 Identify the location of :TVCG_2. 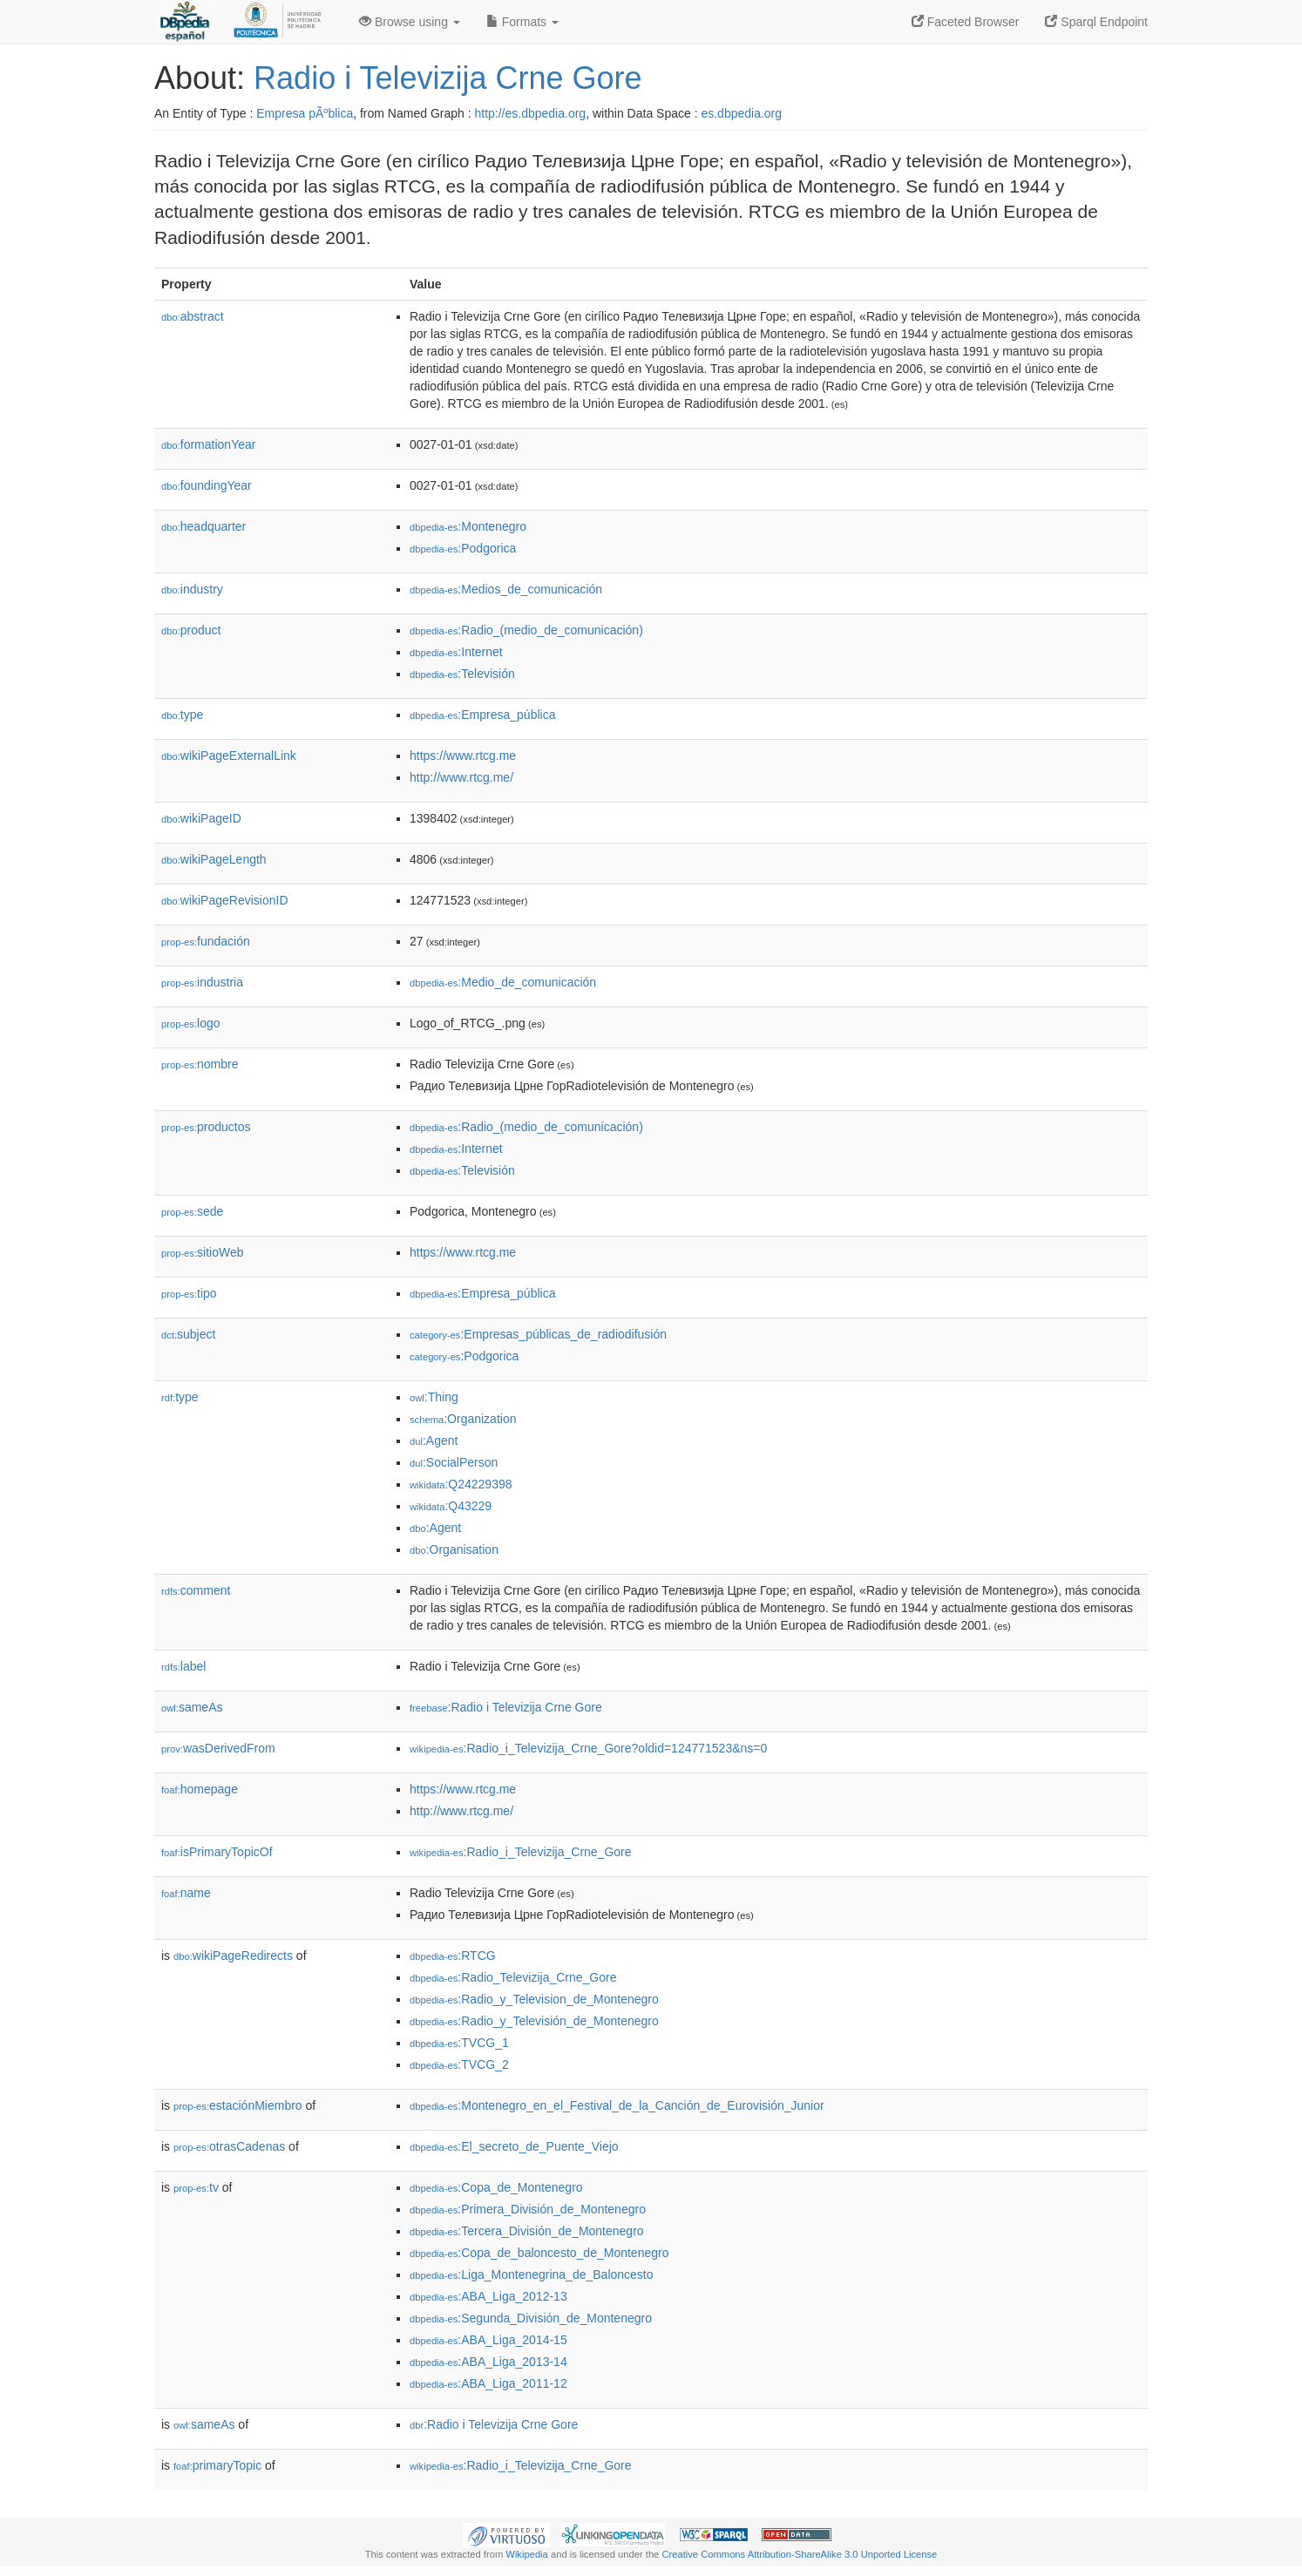
(459, 2064).